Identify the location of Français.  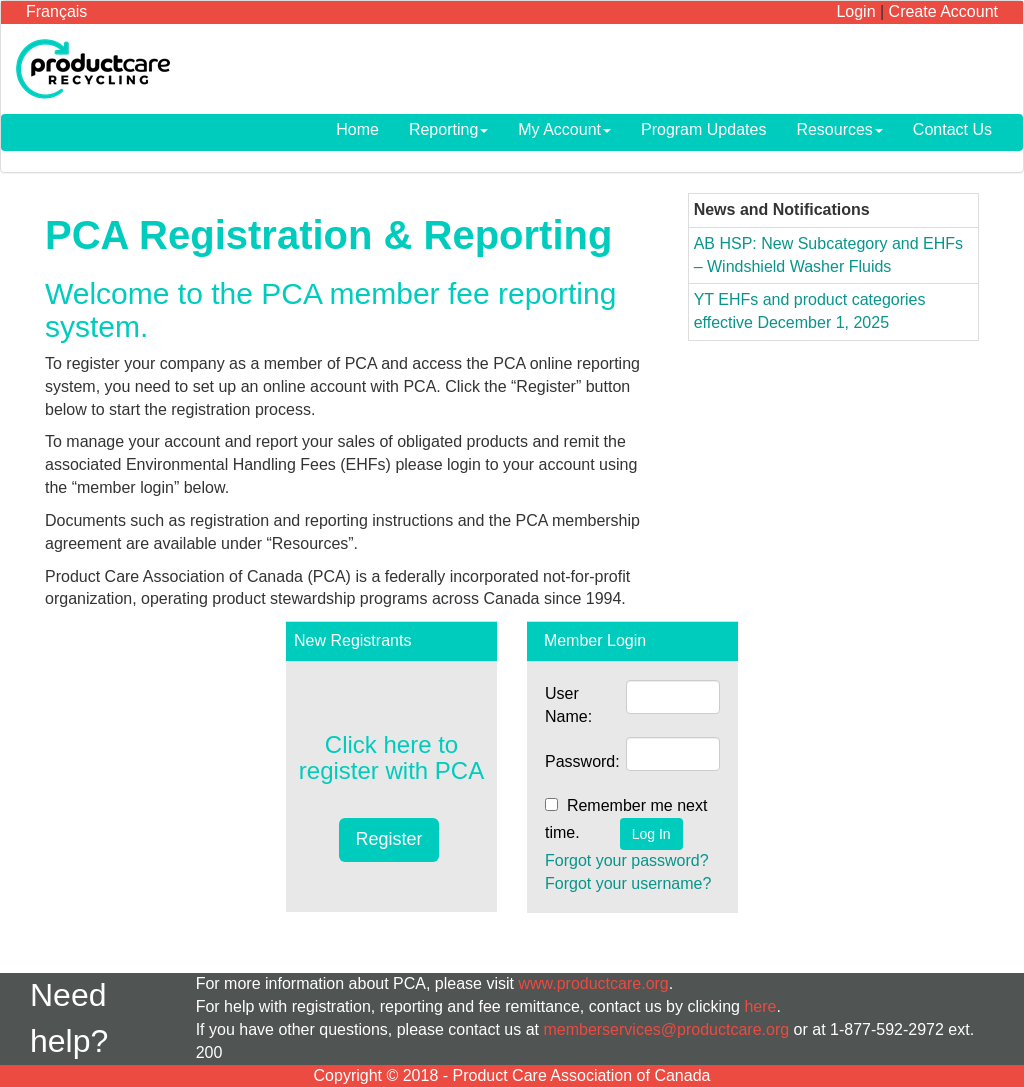
(56, 11).